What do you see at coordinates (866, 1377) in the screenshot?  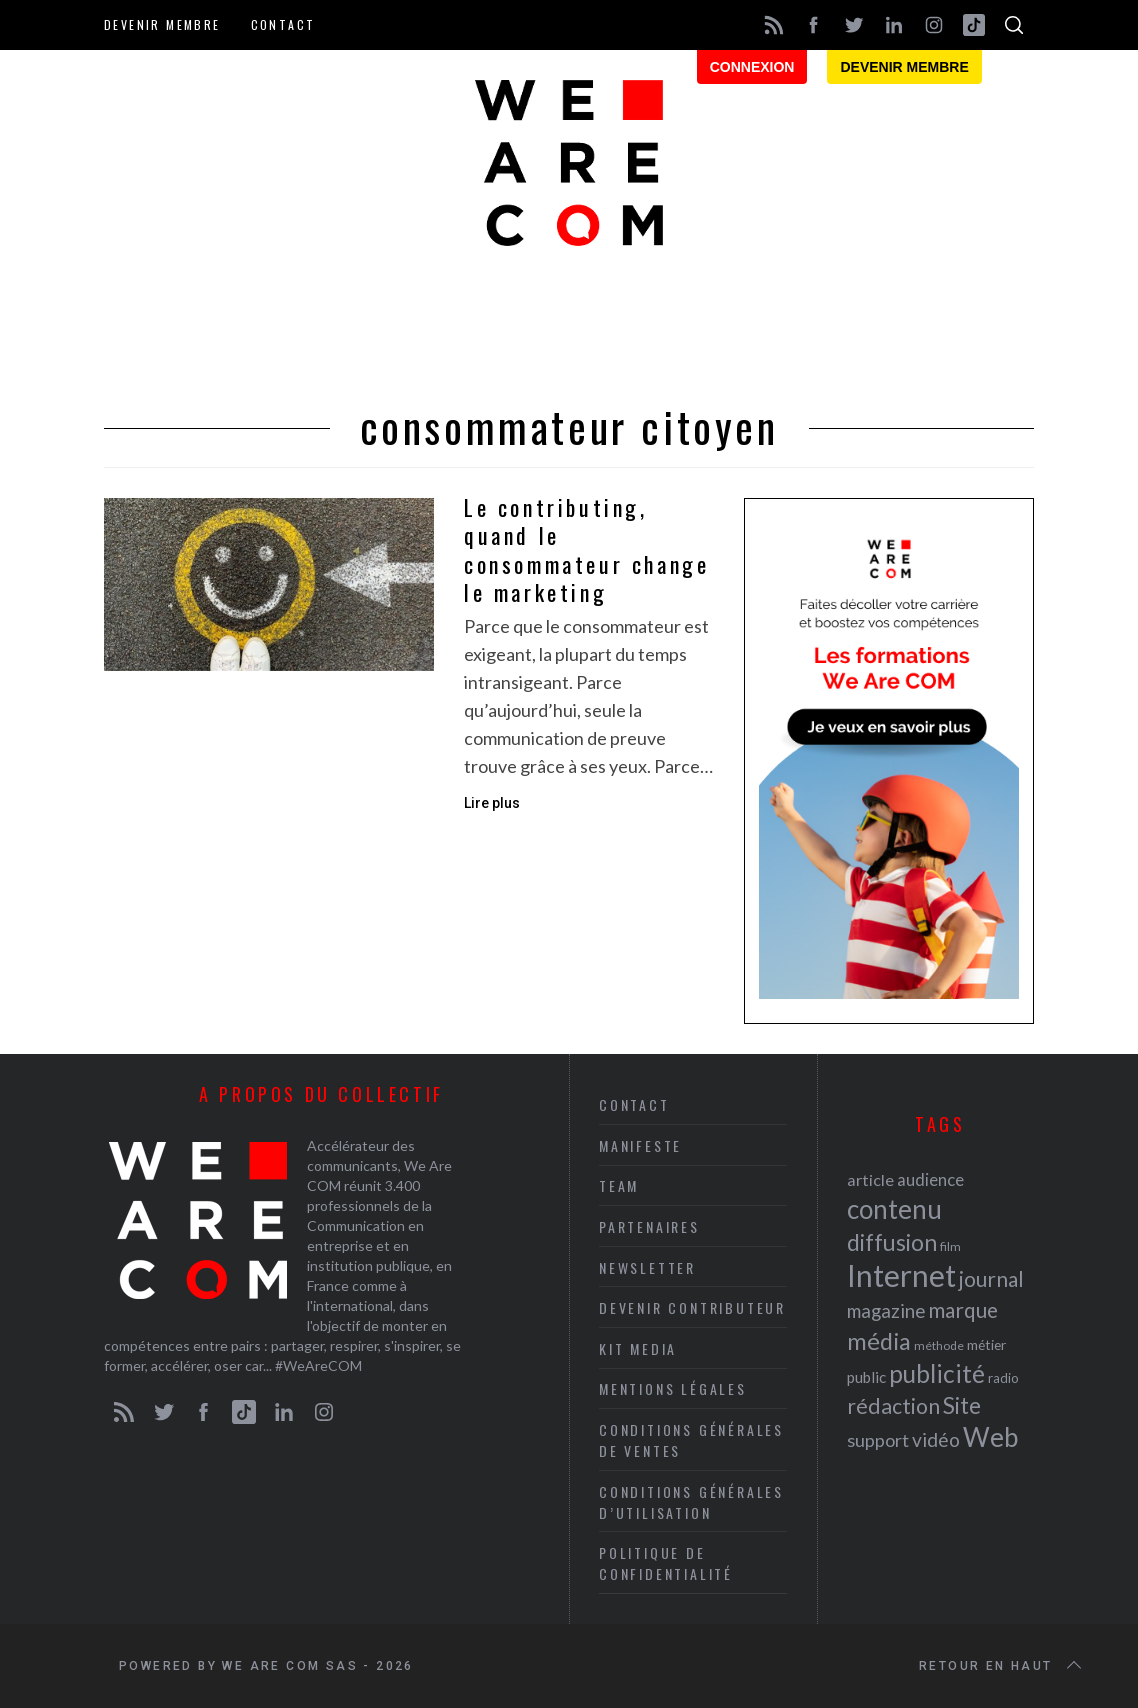 I see `public [public (24 éléments)]` at bounding box center [866, 1377].